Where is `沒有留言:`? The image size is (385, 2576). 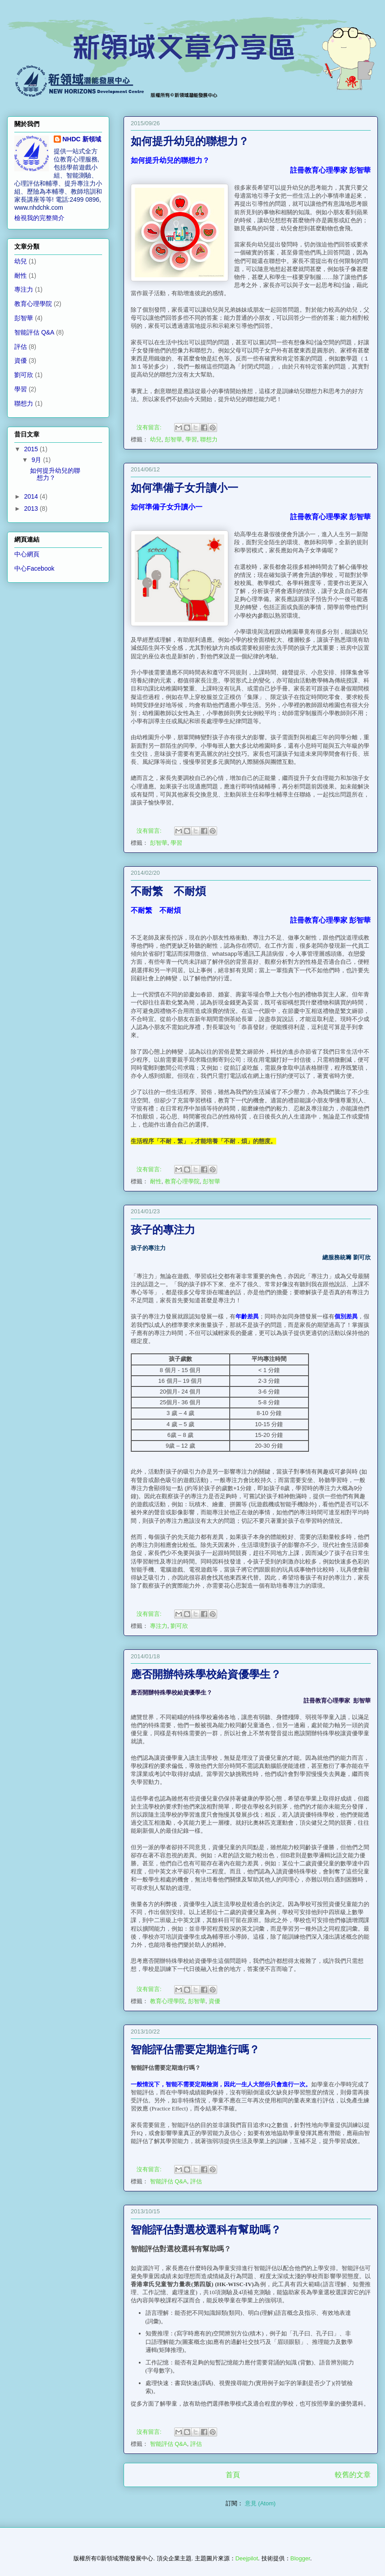
沒有留言: is located at coordinates (150, 427).